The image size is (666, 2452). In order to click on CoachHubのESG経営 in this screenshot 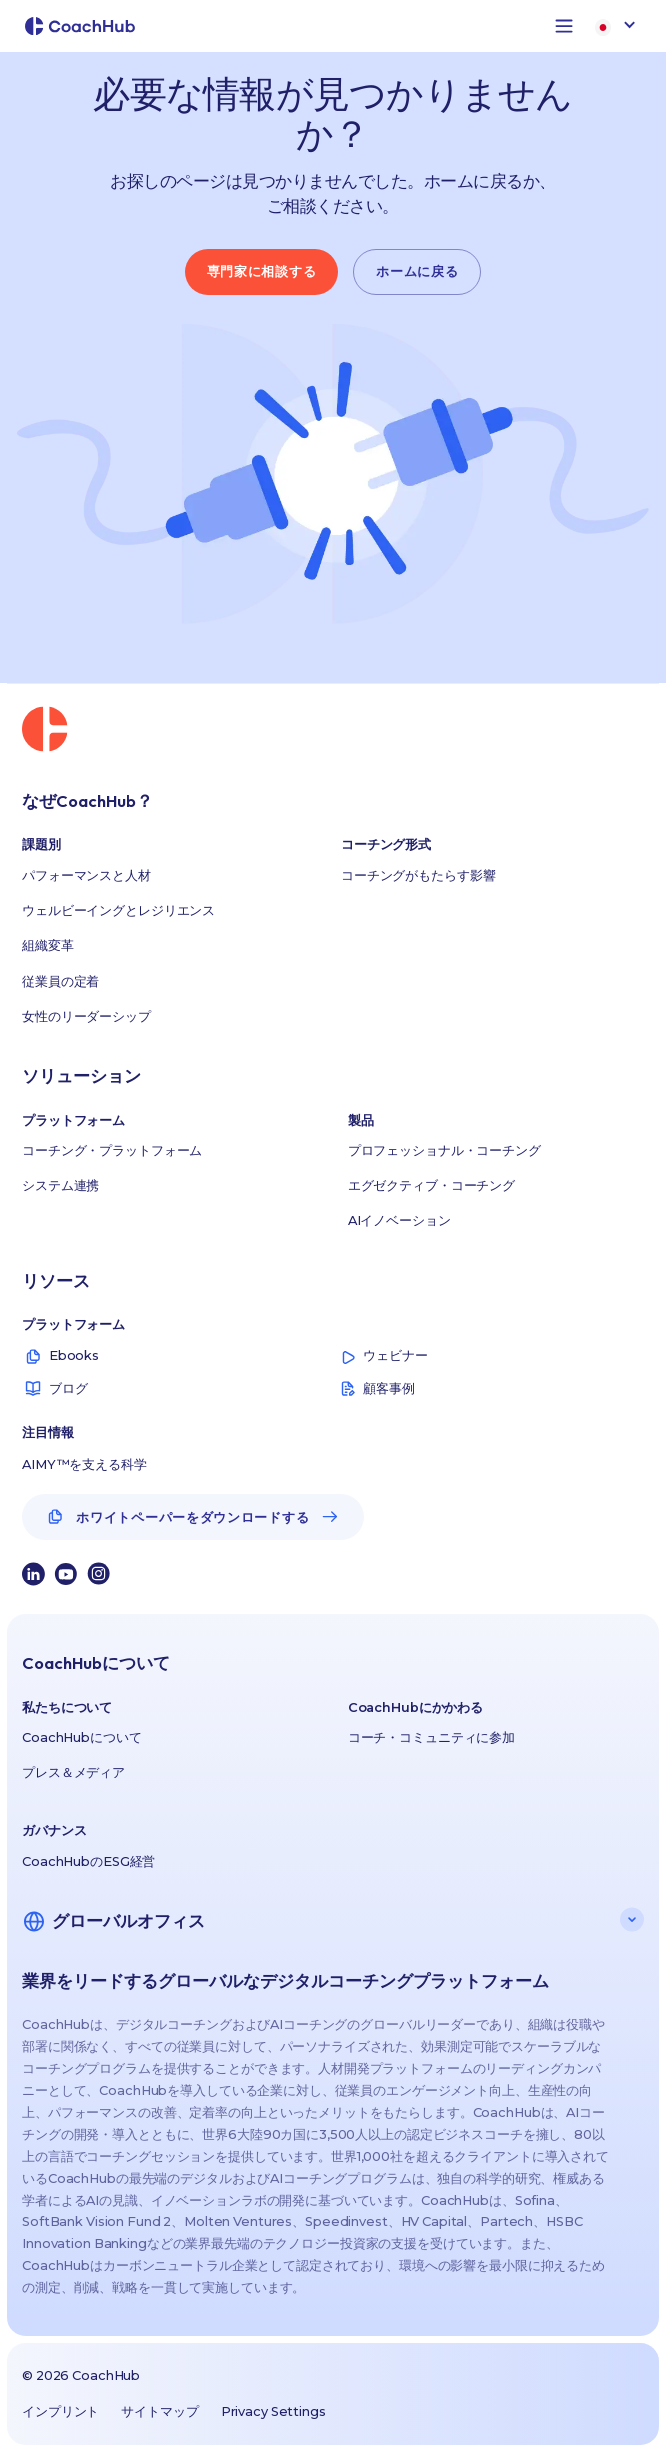, I will do `click(88, 1861)`.